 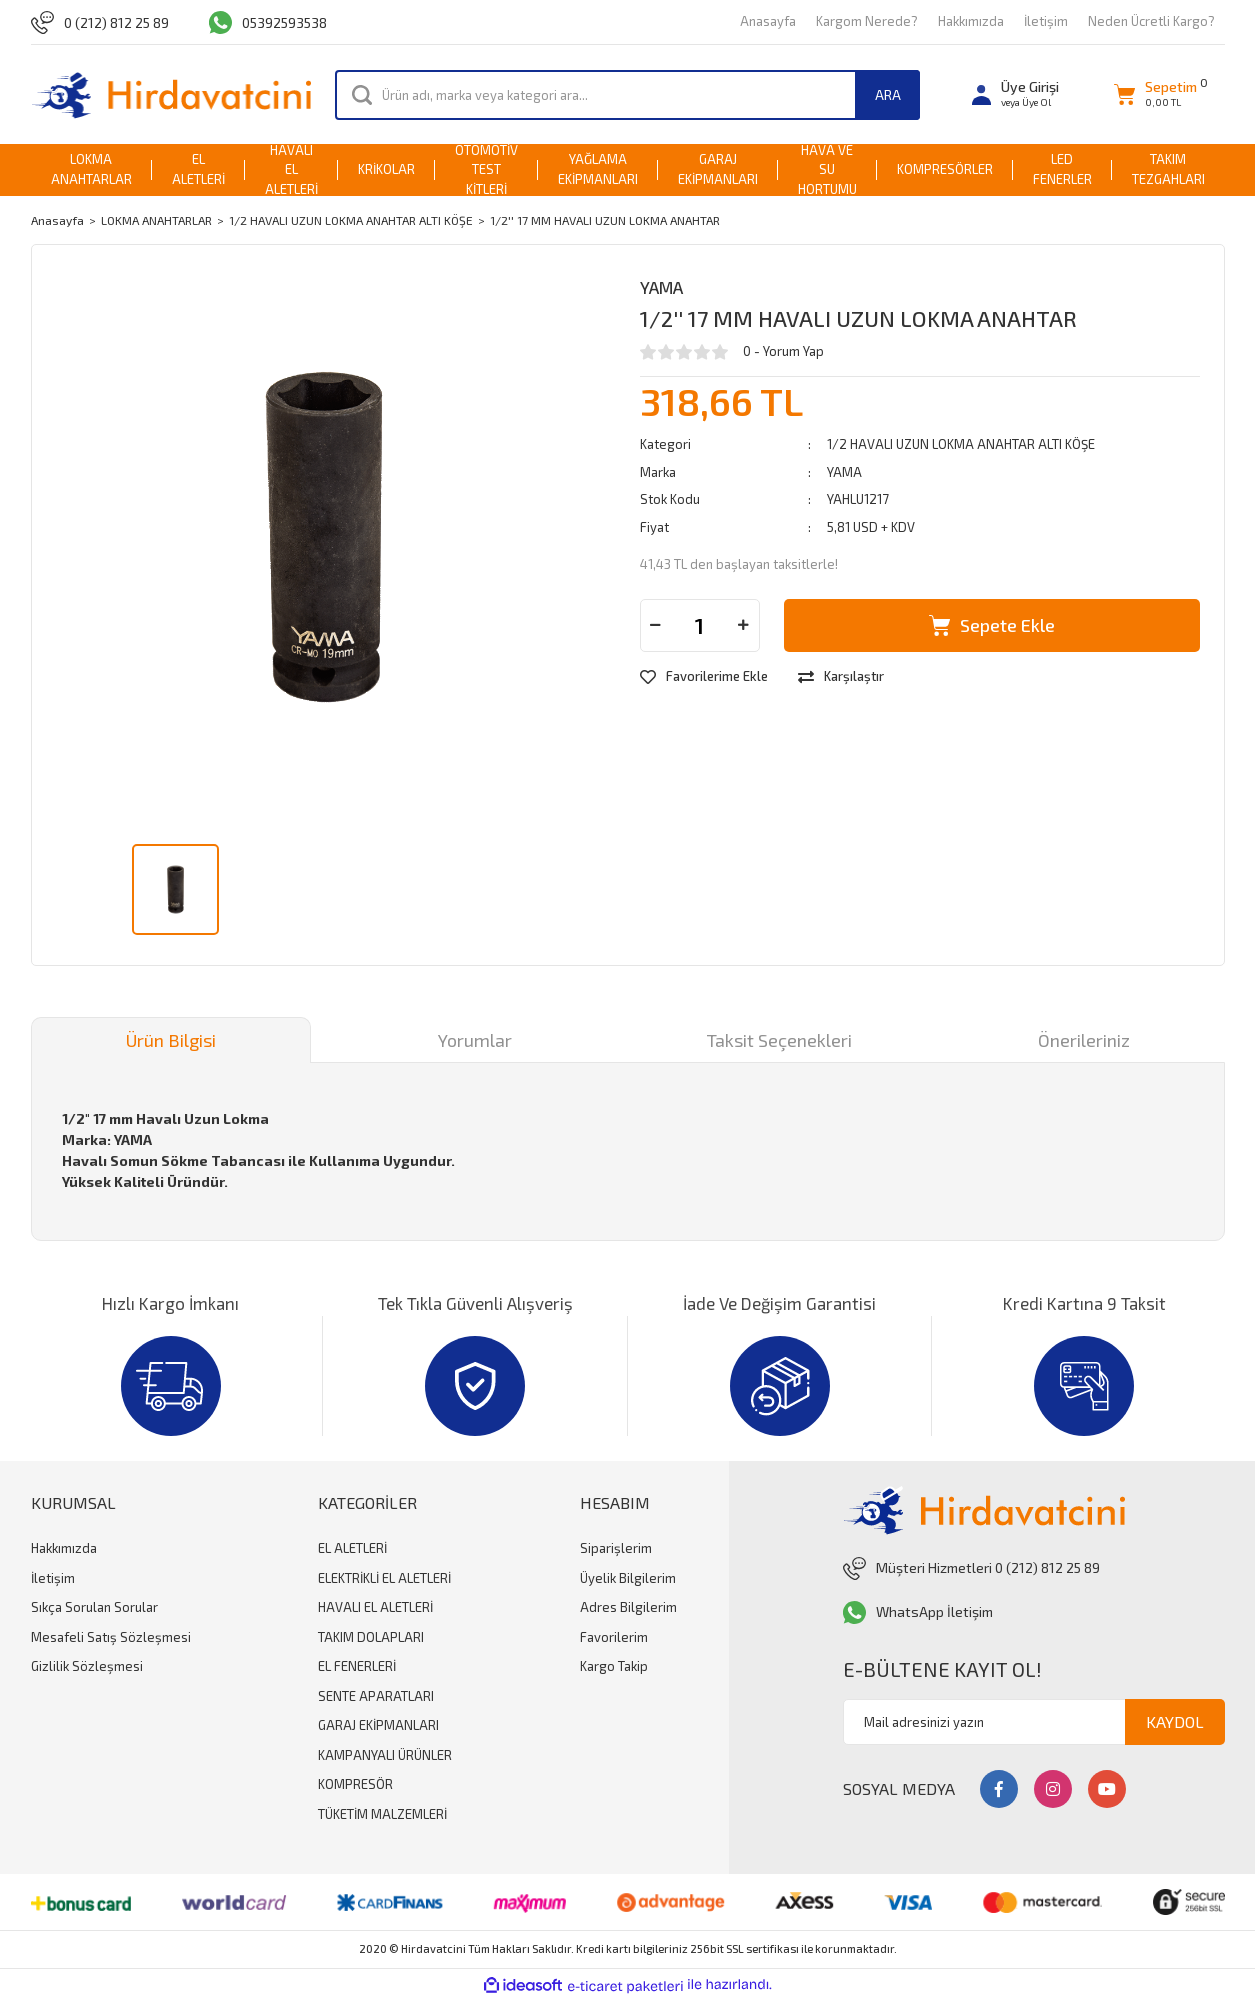 What do you see at coordinates (87, 1666) in the screenshot?
I see `Gizlilik Sözleşmesi` at bounding box center [87, 1666].